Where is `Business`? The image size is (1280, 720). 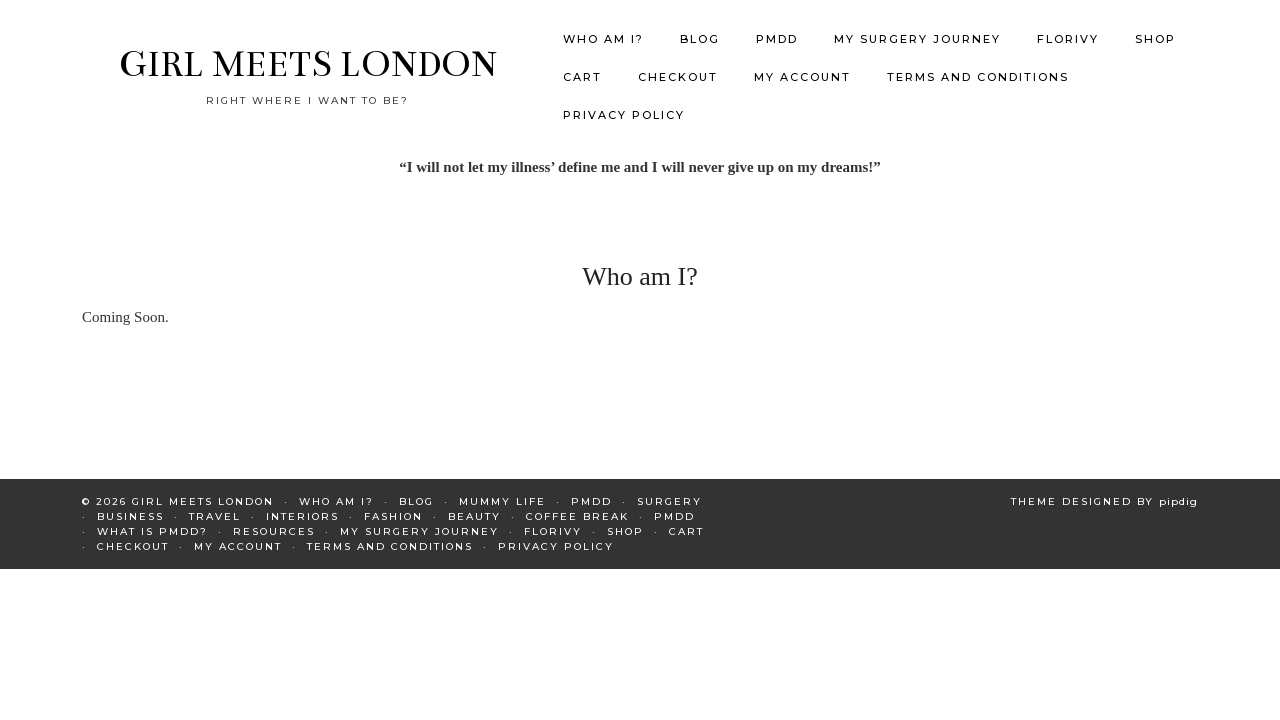
Business is located at coordinates (130, 505).